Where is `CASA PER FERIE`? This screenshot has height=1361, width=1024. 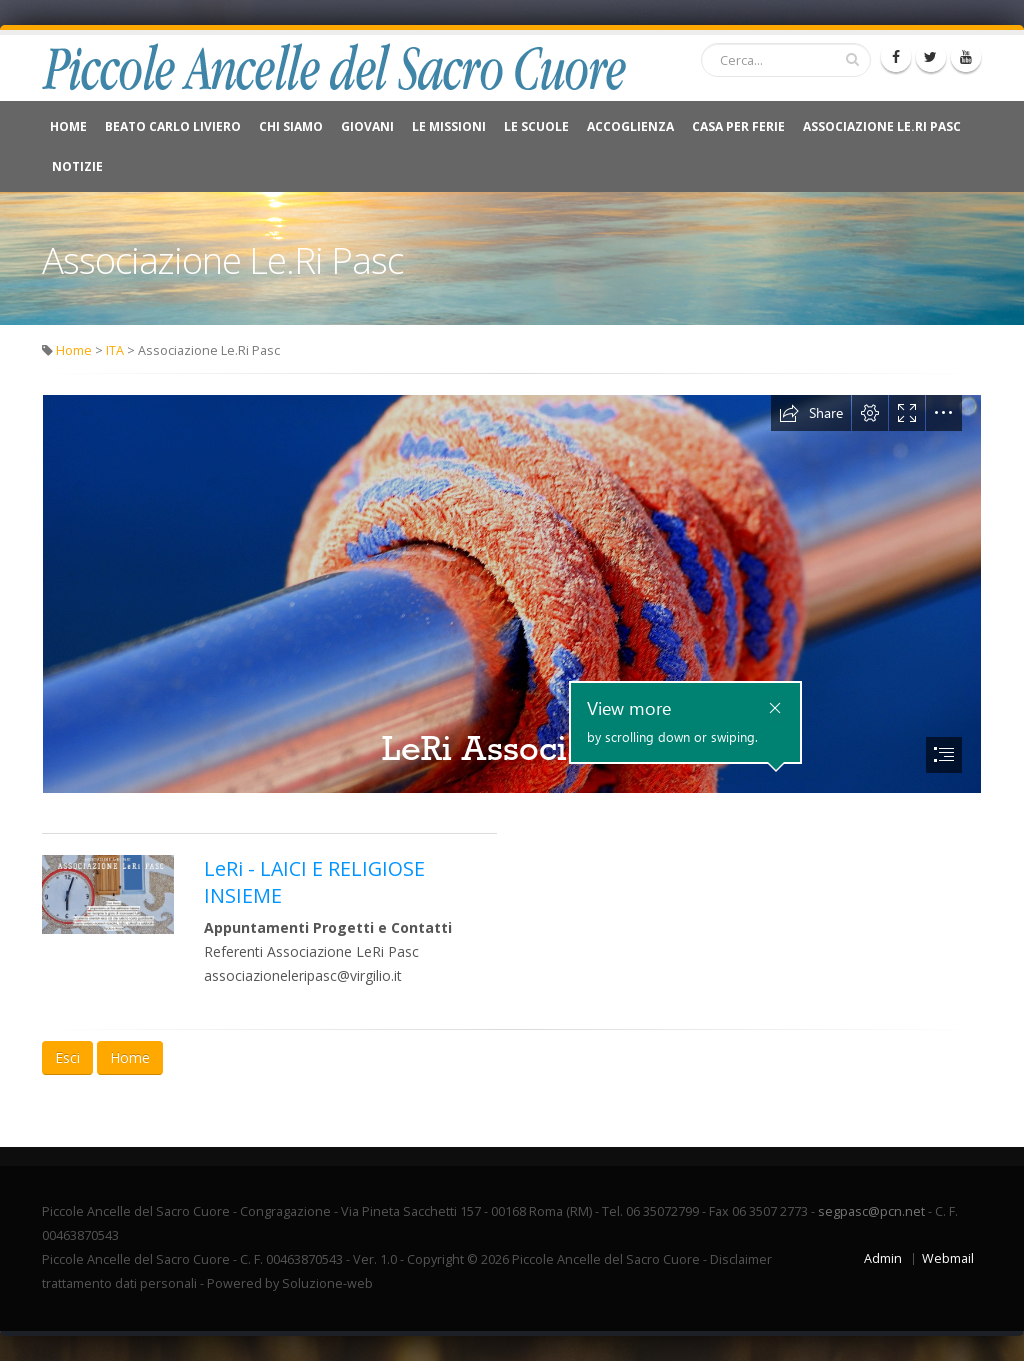
CASA PER FERIE is located at coordinates (738, 126).